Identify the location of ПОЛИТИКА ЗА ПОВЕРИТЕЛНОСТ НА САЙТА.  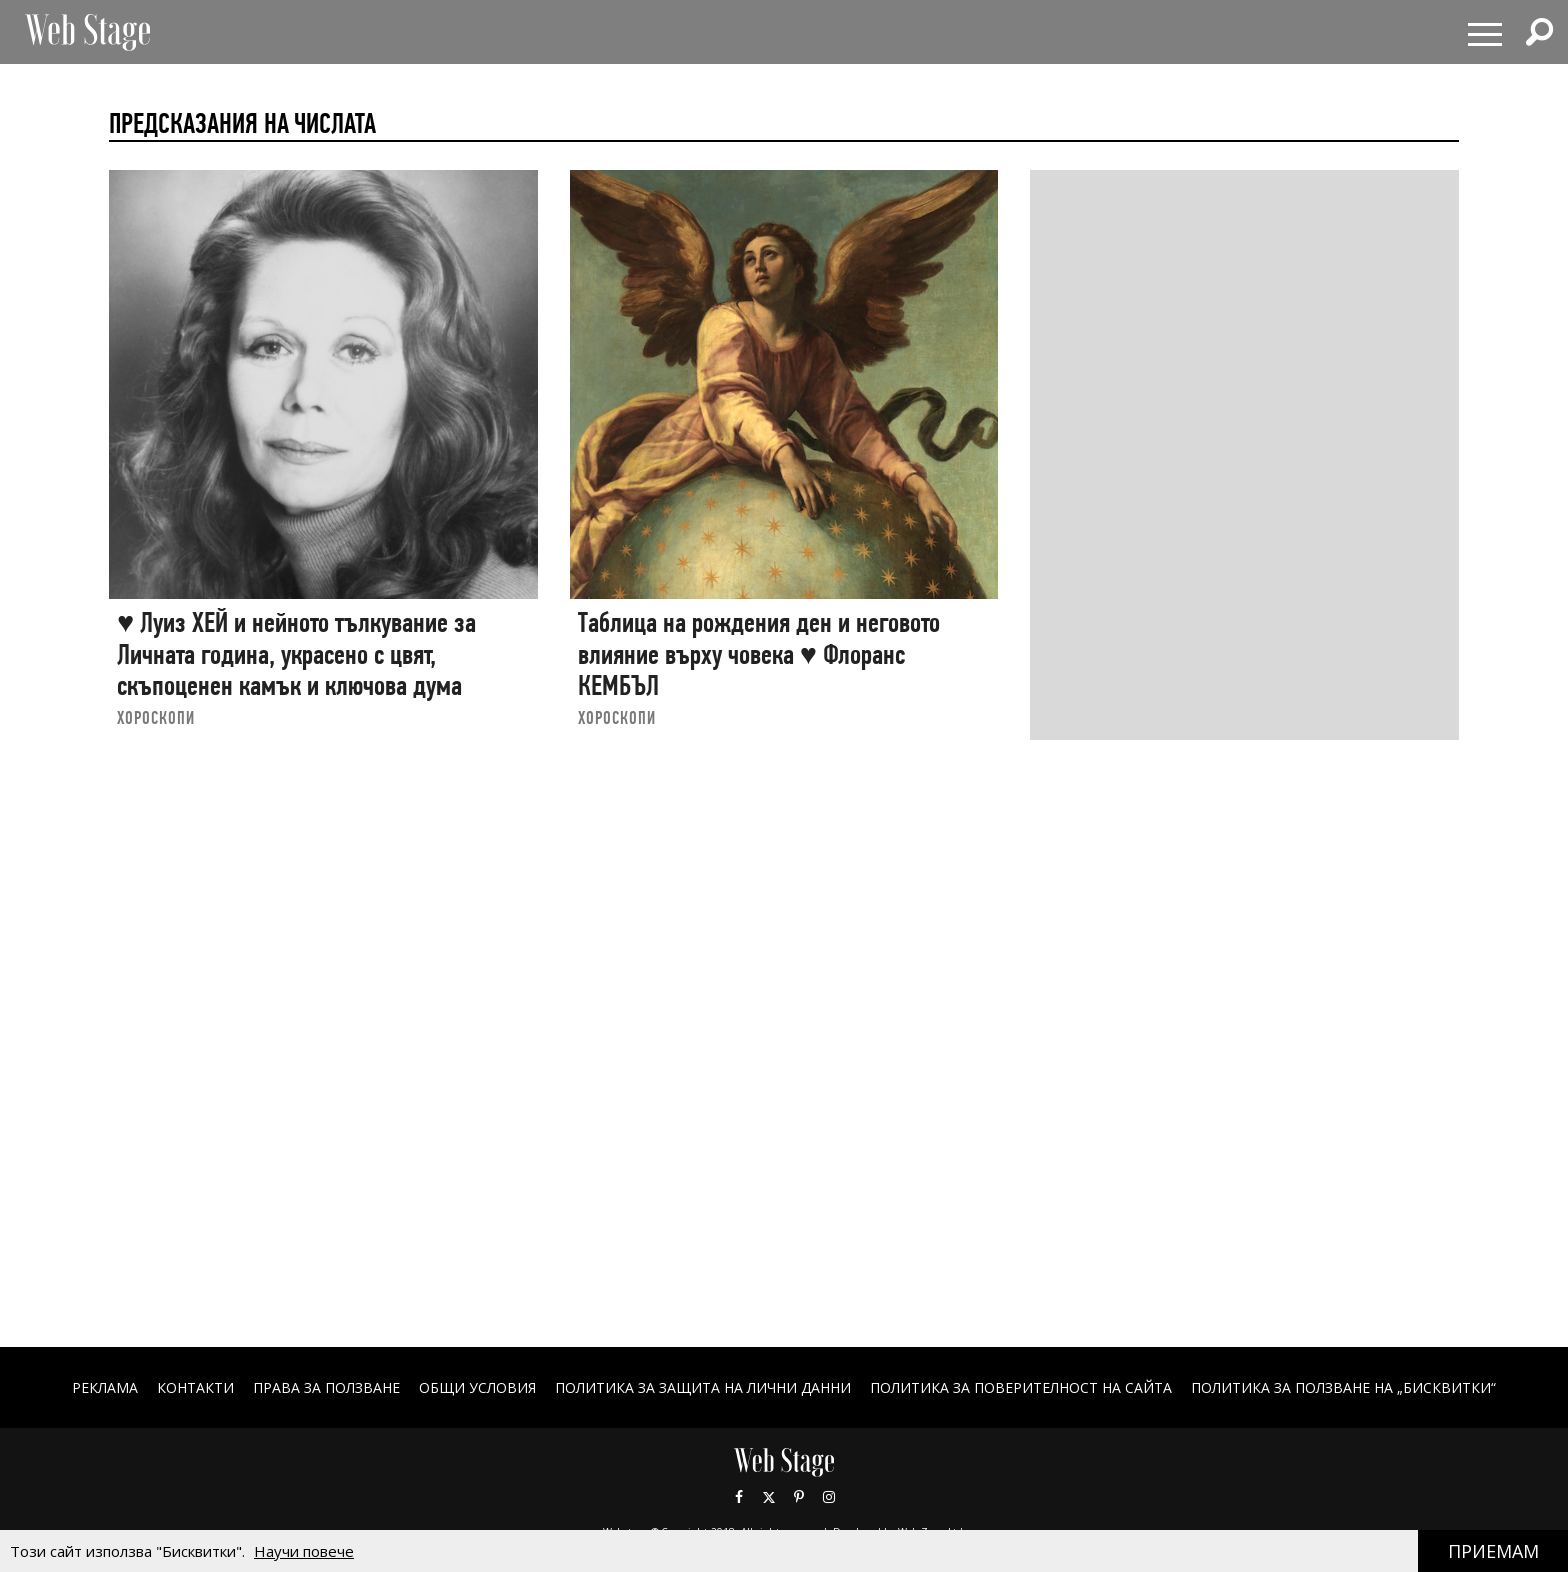
(1021, 1387).